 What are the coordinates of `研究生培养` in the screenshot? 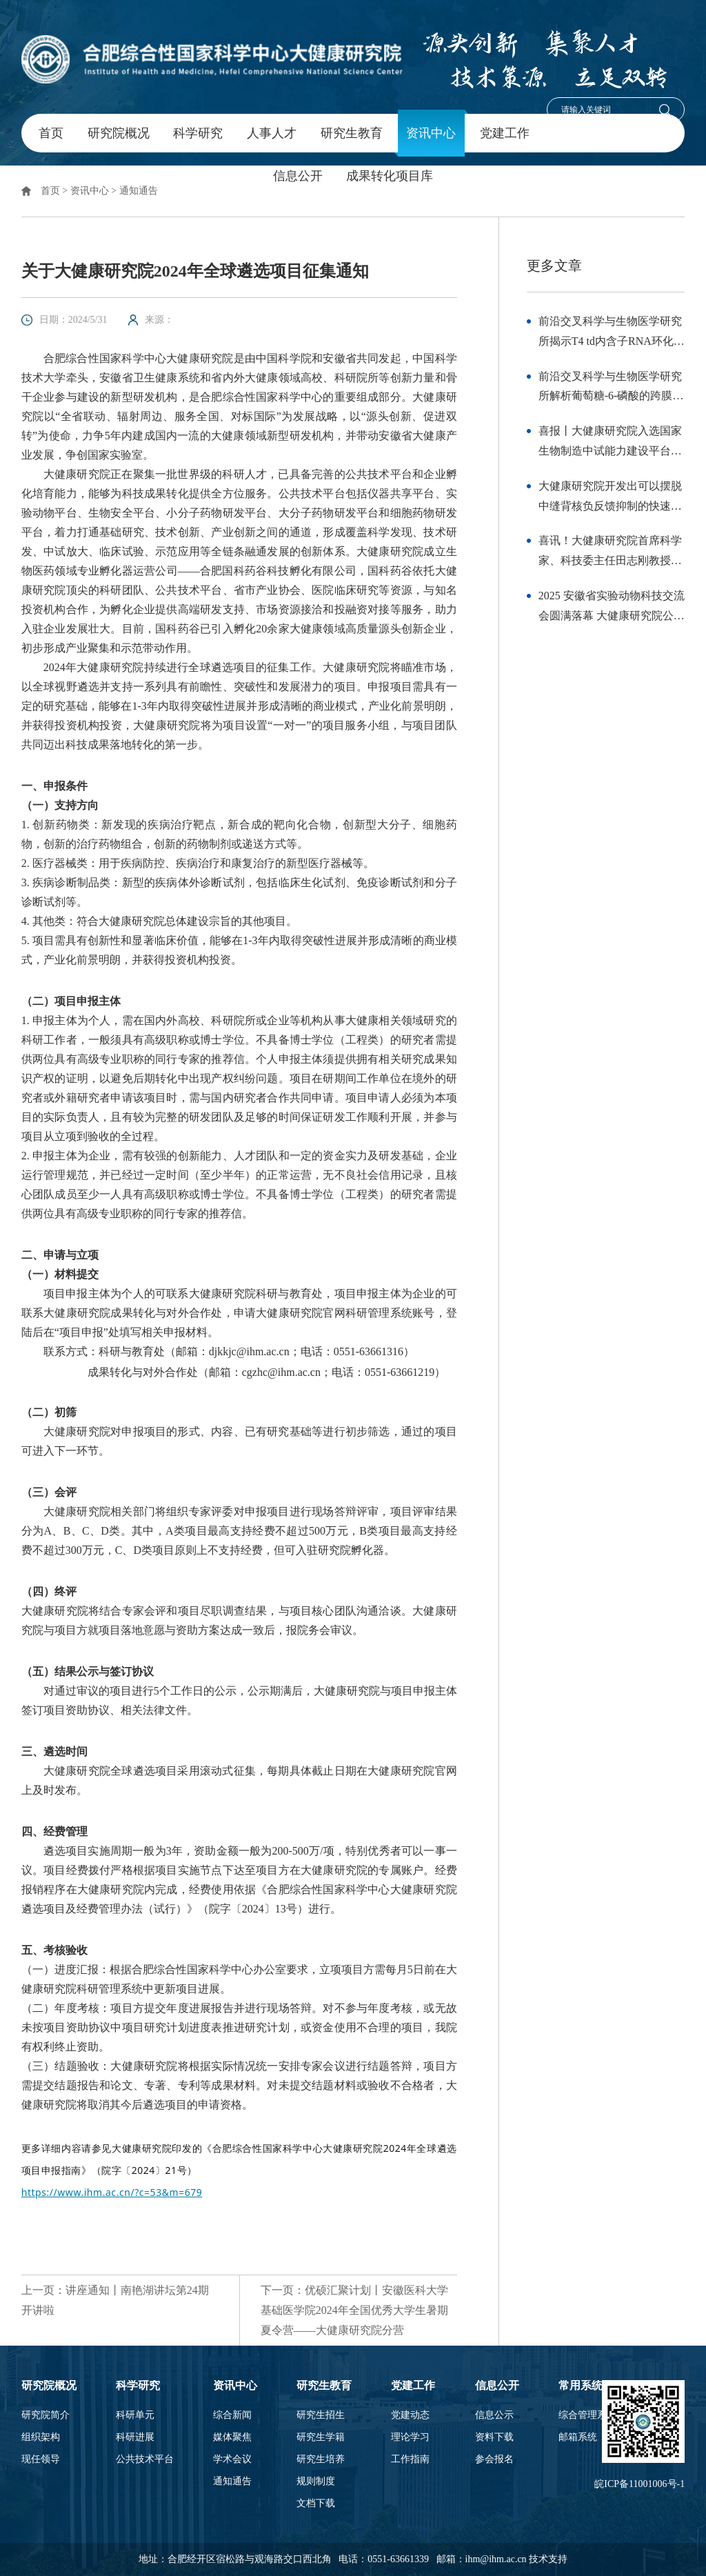 It's located at (320, 2459).